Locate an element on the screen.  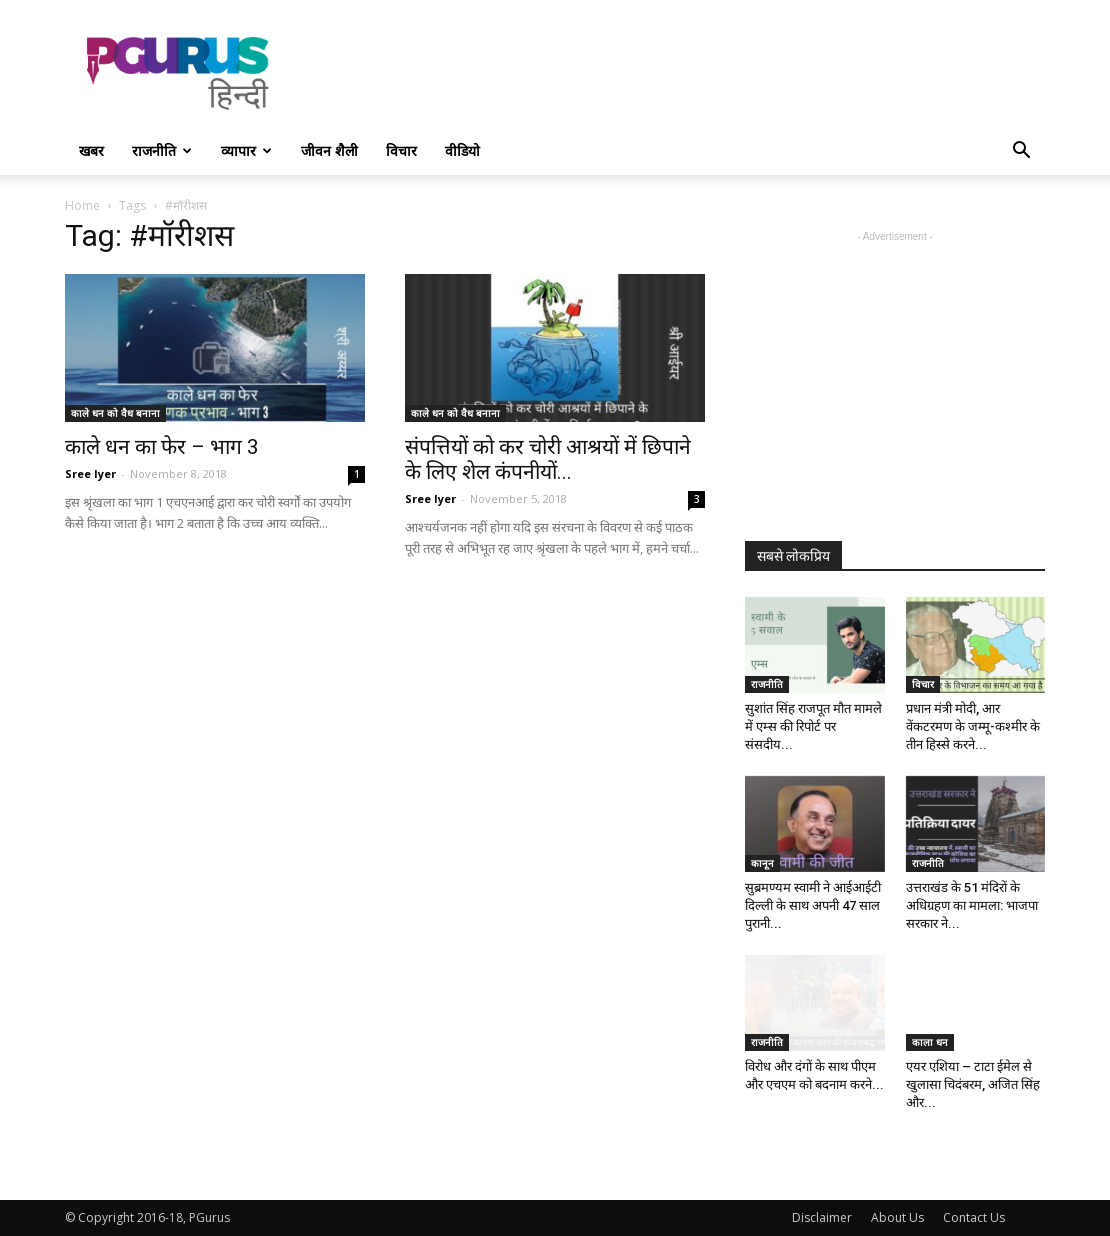
About Us is located at coordinates (897, 1217).